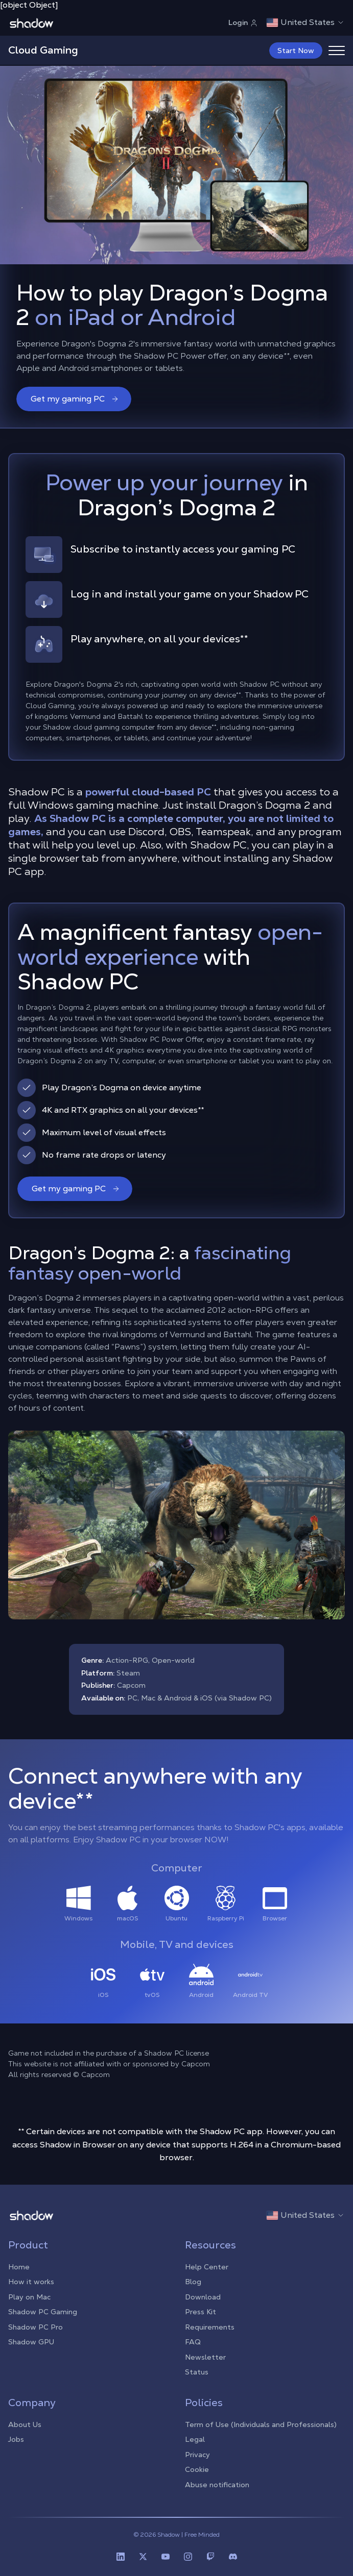  I want to click on Help Center, so click(206, 2266).